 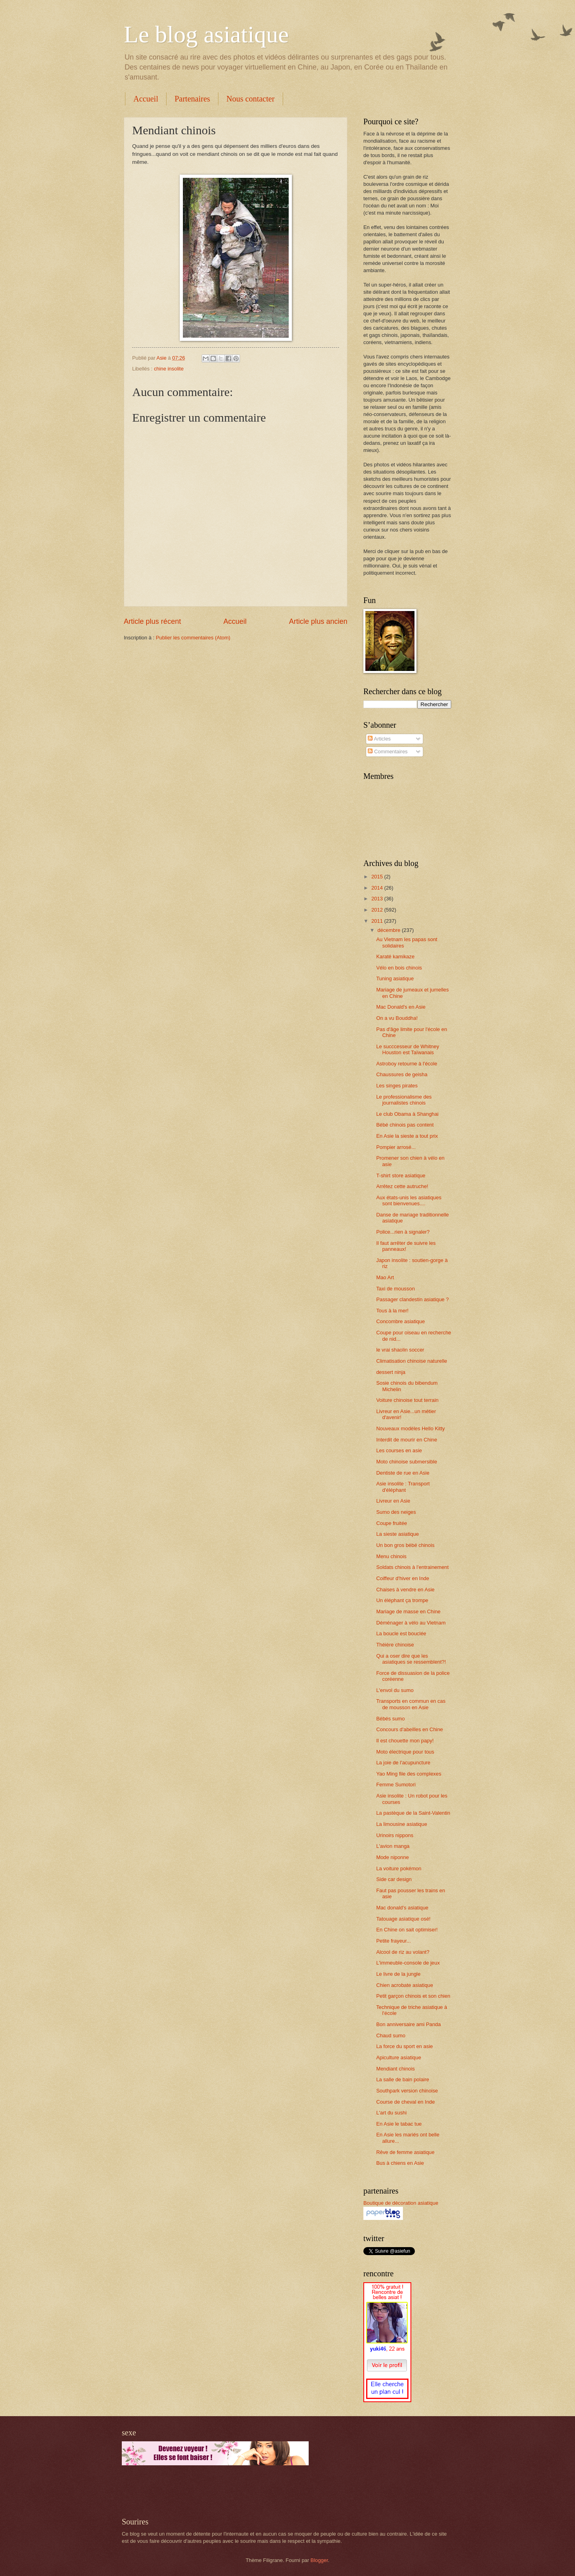 What do you see at coordinates (391, 1556) in the screenshot?
I see `Menu chinois` at bounding box center [391, 1556].